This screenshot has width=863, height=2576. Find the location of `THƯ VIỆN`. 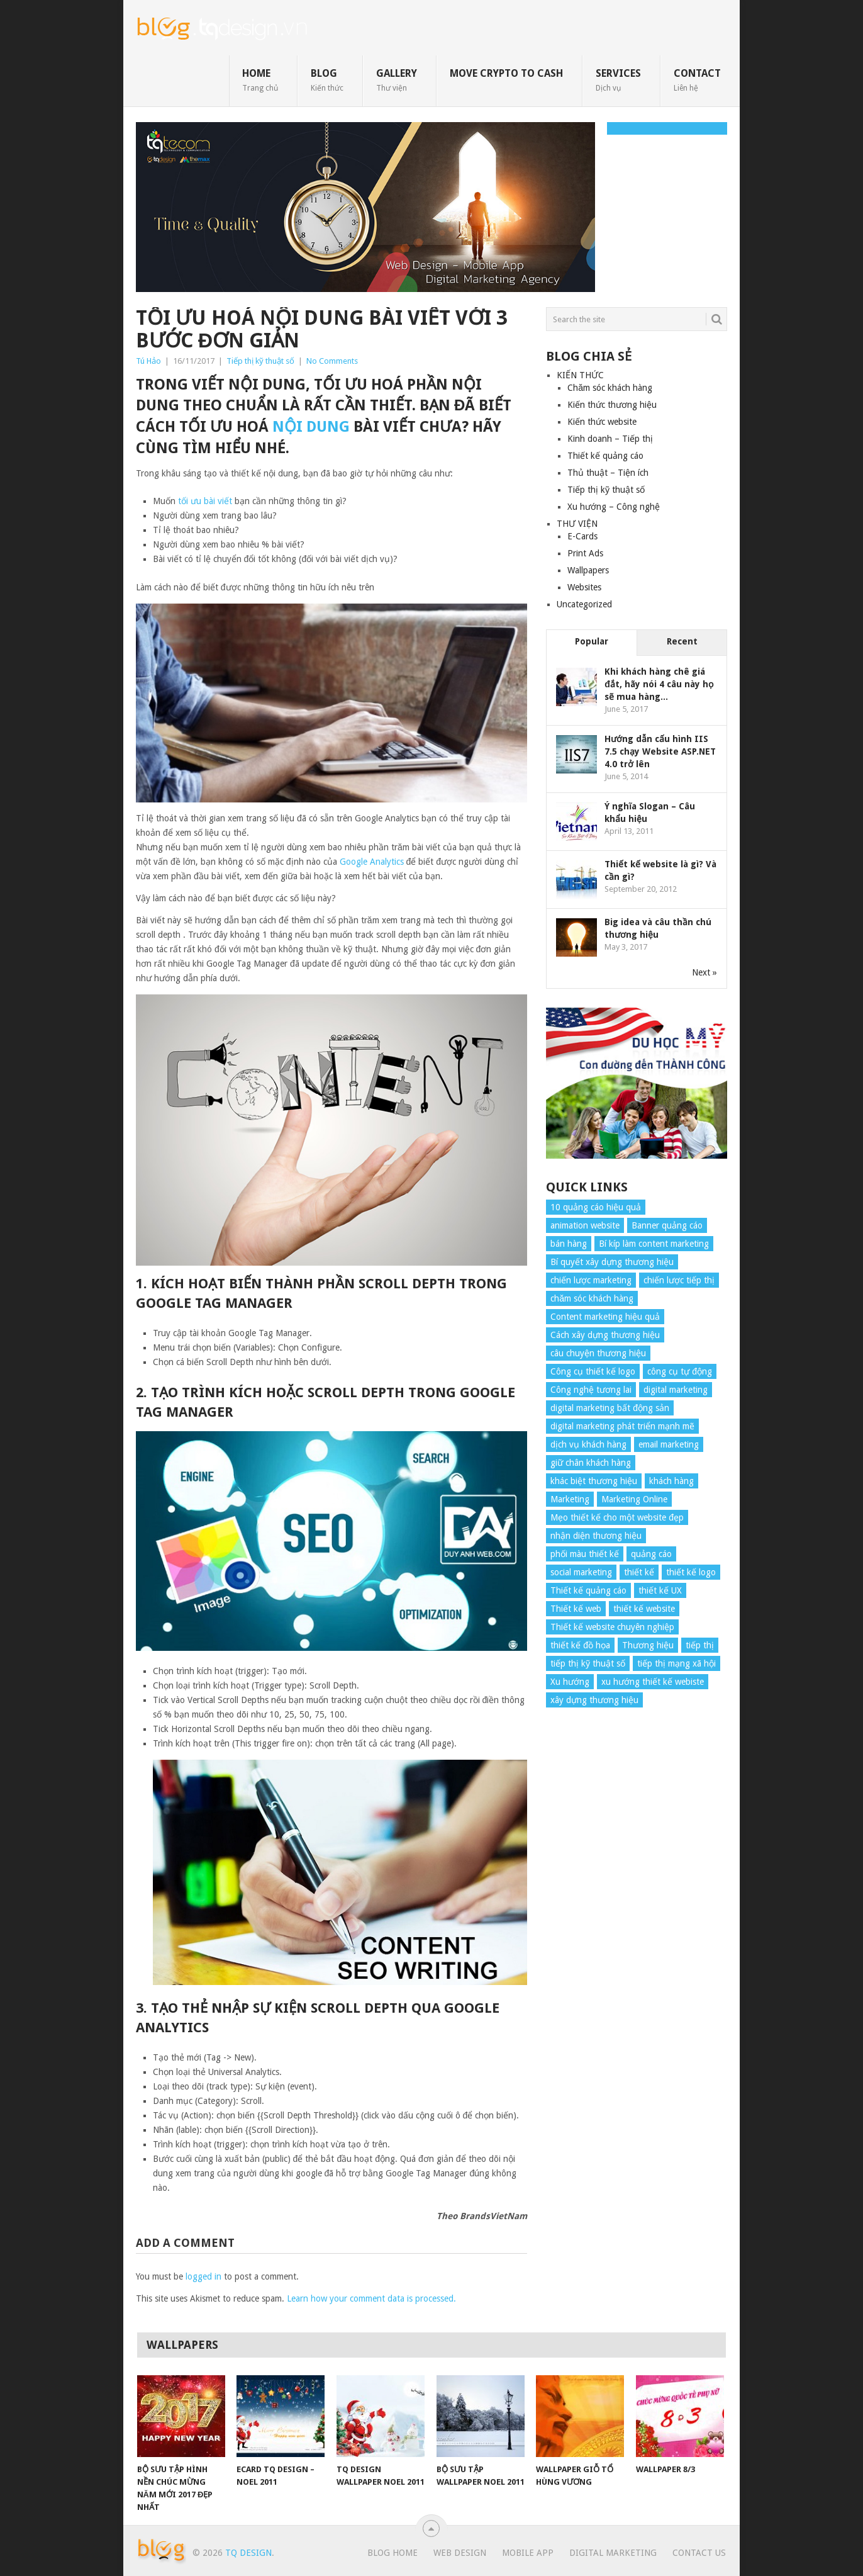

THƯ VIỆN is located at coordinates (577, 524).